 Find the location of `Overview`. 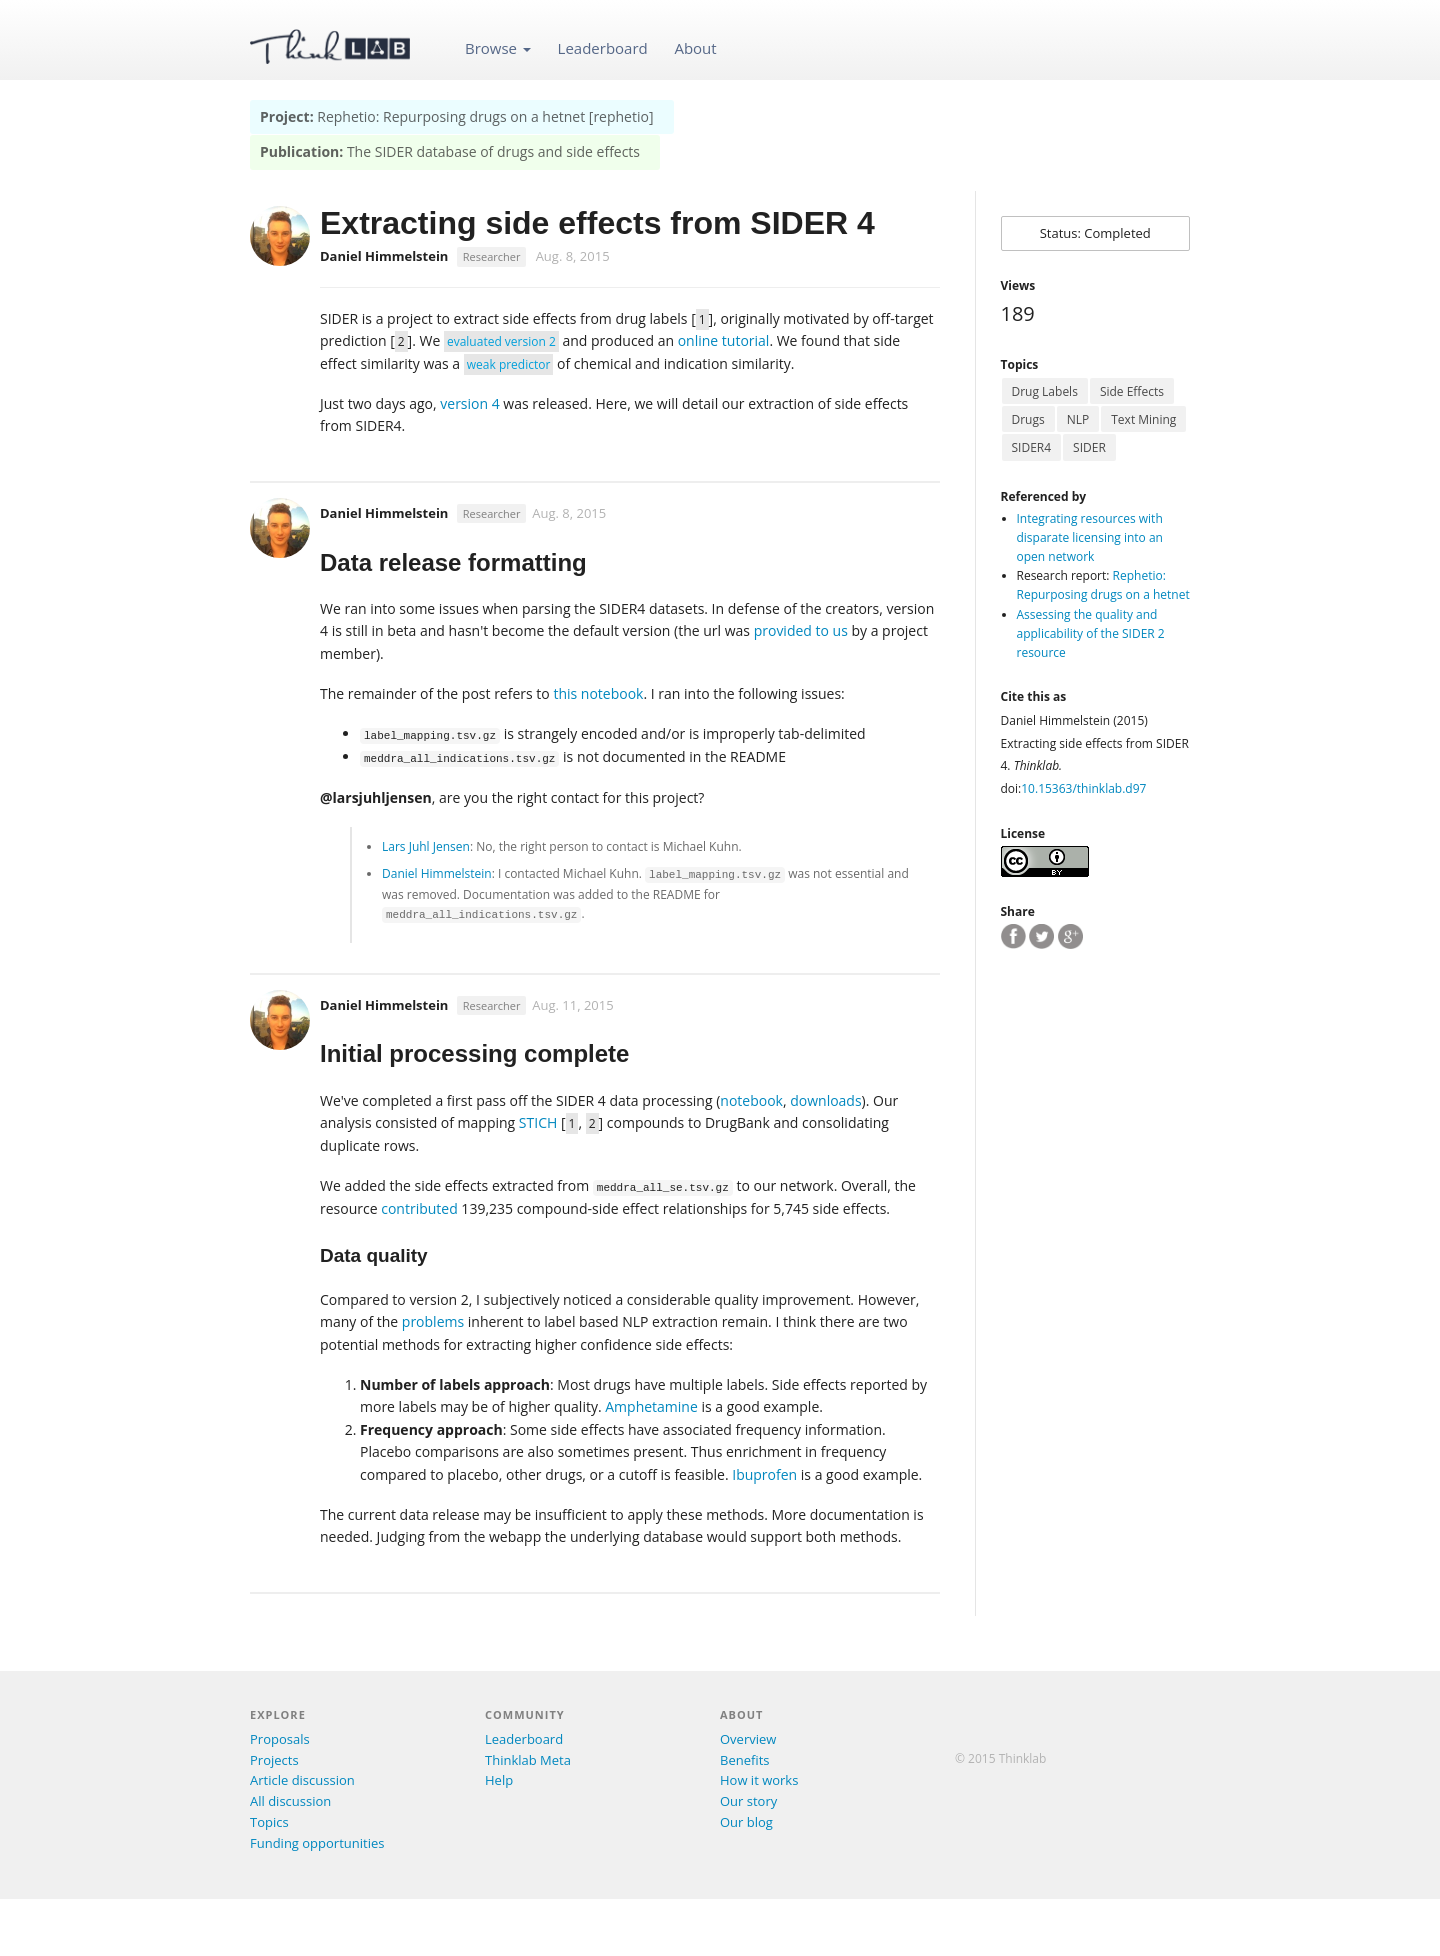

Overview is located at coordinates (748, 1739).